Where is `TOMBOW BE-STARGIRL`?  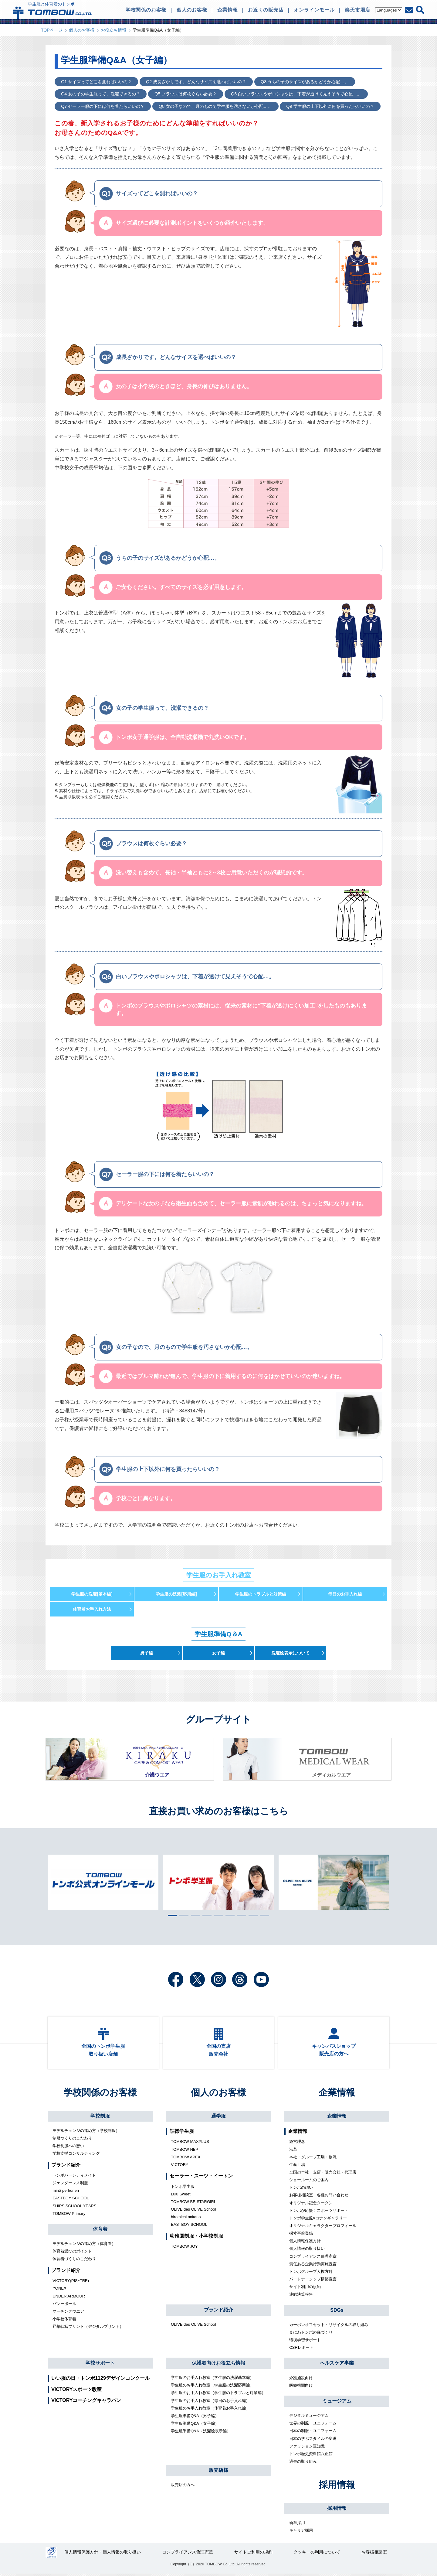
TOMBOW BE-STARGIRL is located at coordinates (193, 2203).